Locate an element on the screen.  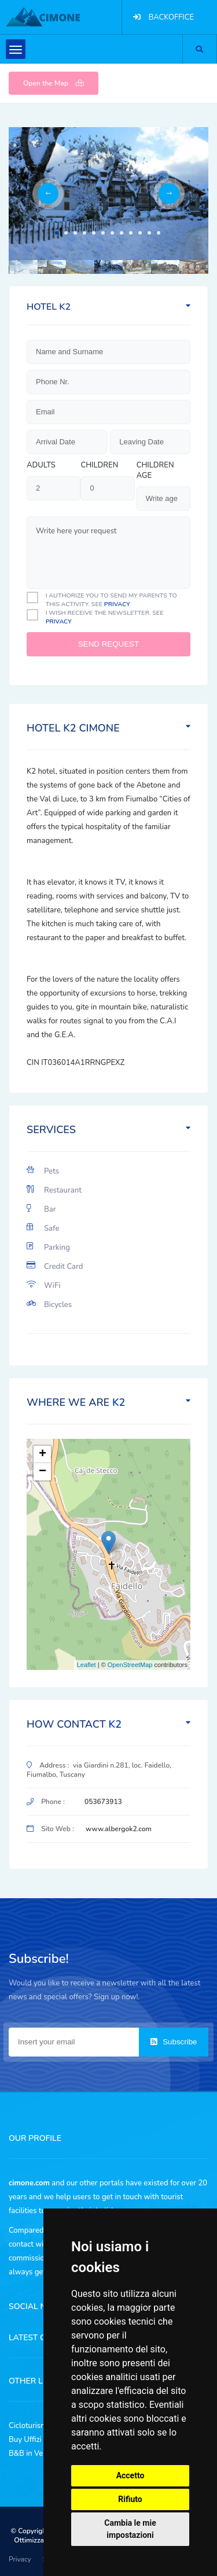
11 [tab] is located at coordinates (149, 233).